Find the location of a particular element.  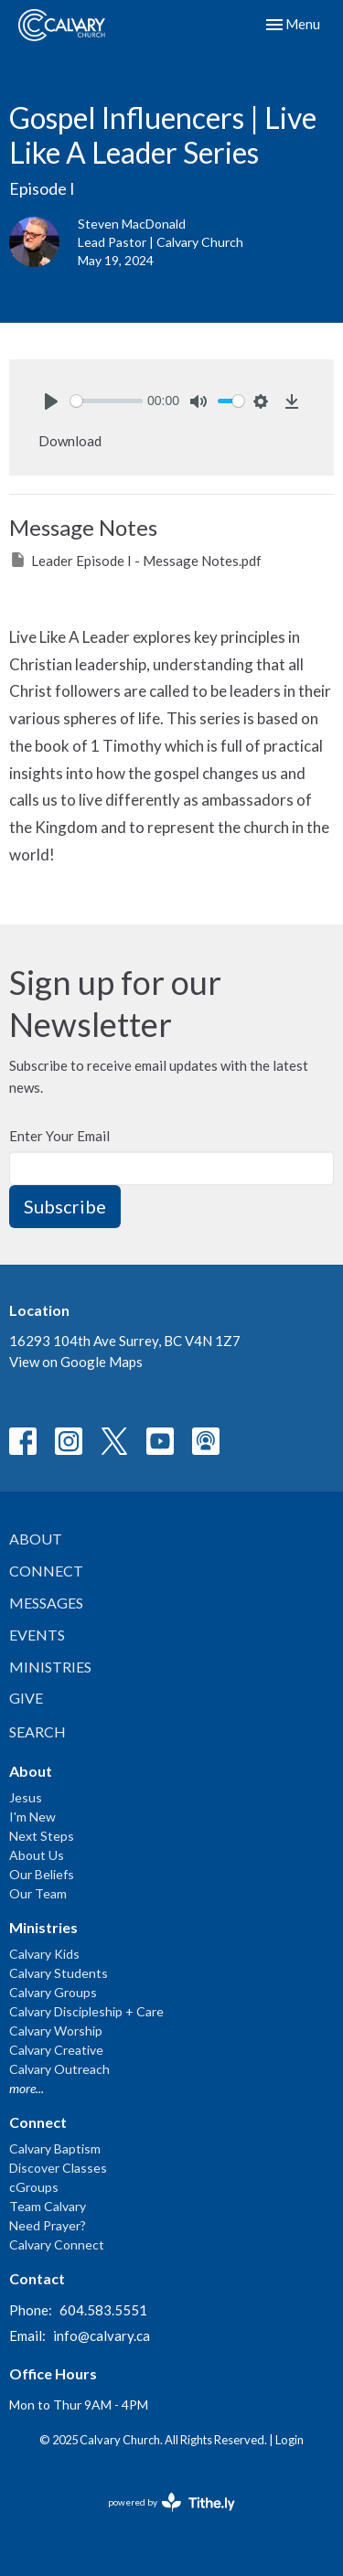

604.583.5551 is located at coordinates (103, 2310).